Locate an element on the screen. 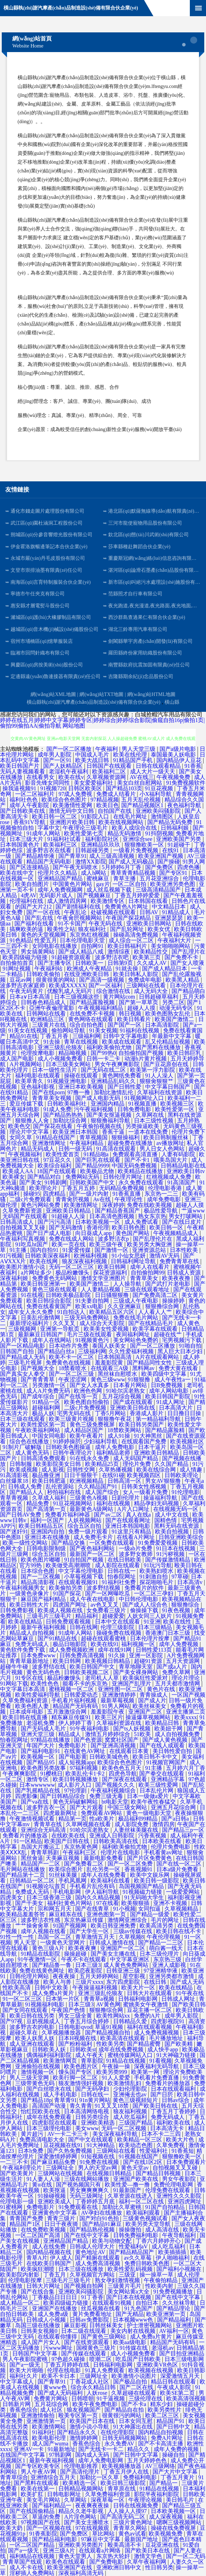  国产久热免费视频 is located at coordinates (70, 2151).